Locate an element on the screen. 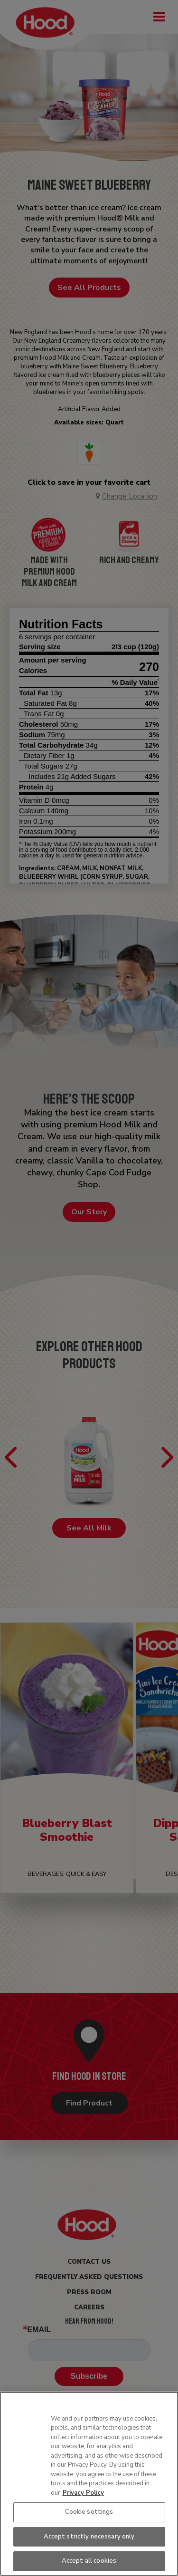 The width and height of the screenshot is (178, 2576). Accept strictly necessary only is located at coordinates (89, 2536).